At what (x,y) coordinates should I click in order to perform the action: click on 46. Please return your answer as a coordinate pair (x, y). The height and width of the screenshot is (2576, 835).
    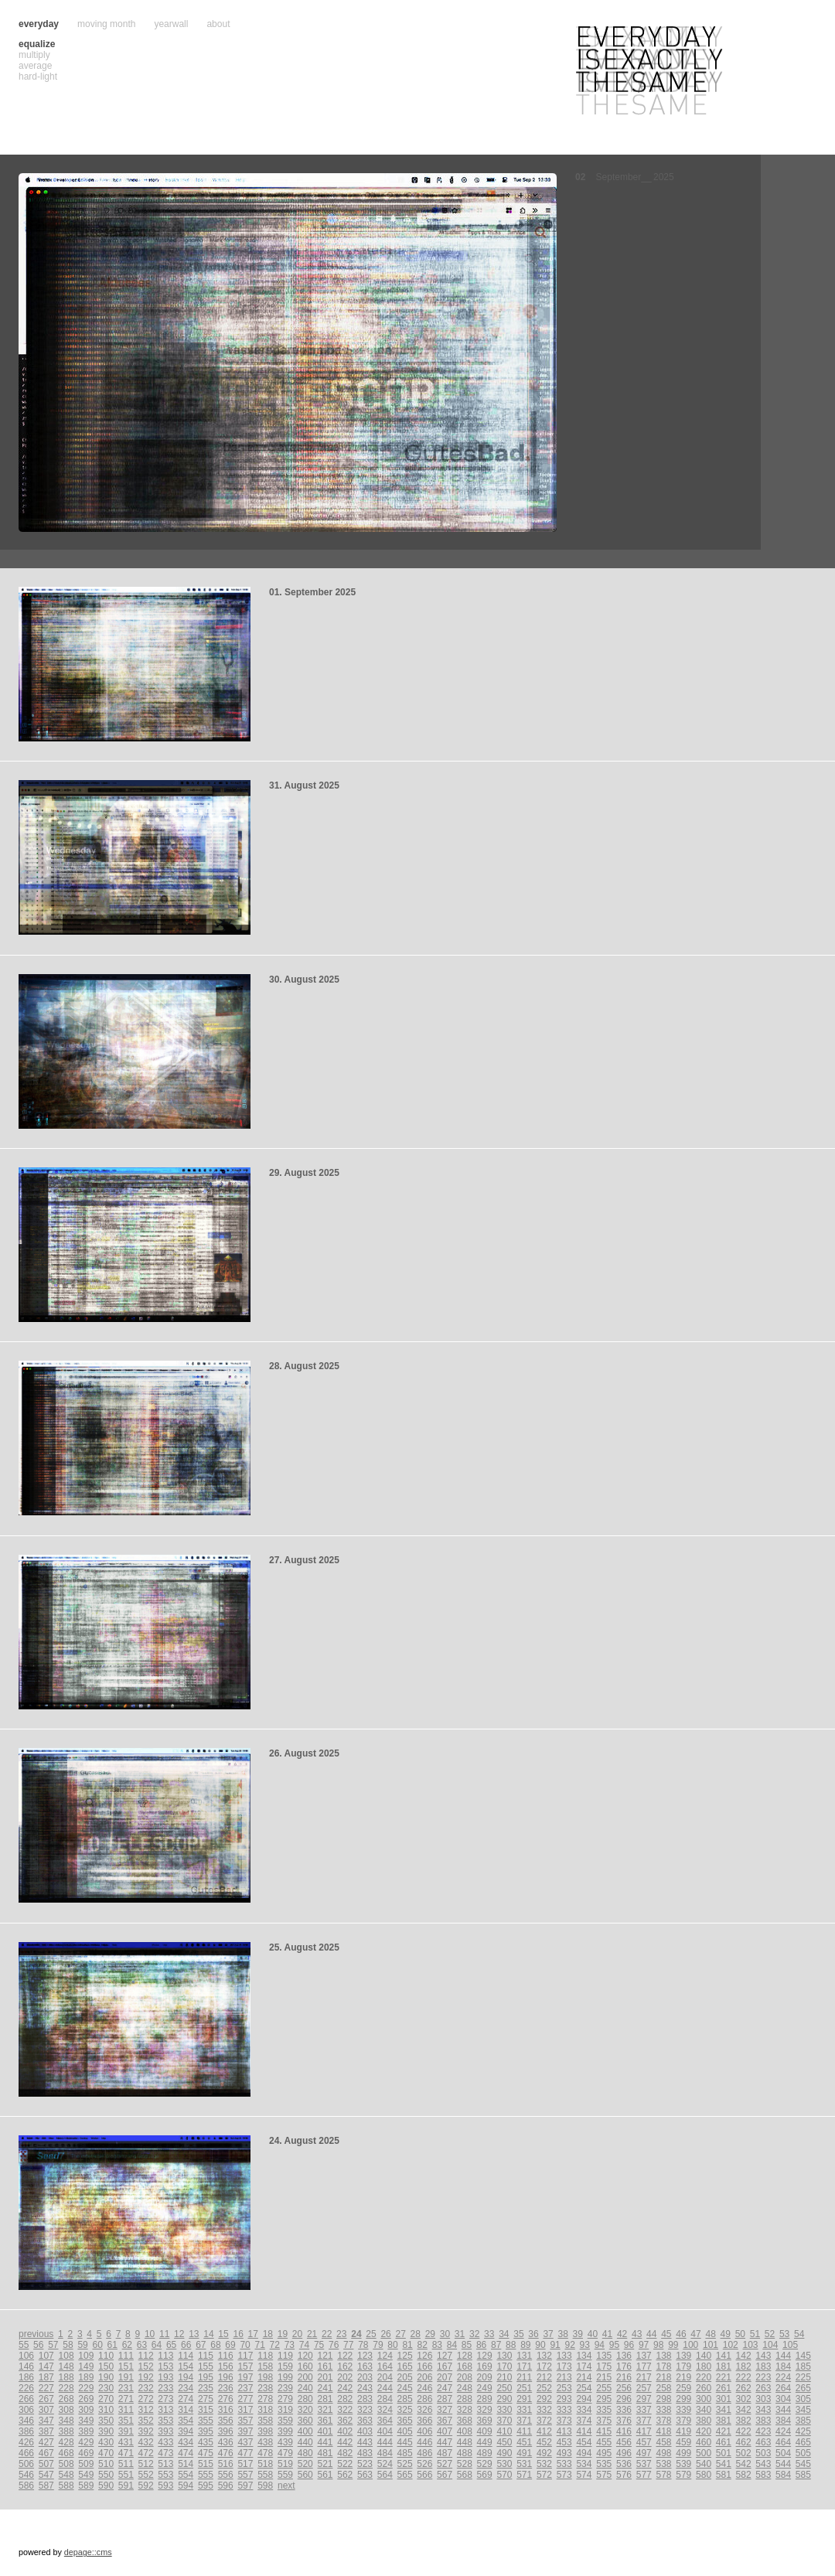
    Looking at the image, I should click on (681, 2334).